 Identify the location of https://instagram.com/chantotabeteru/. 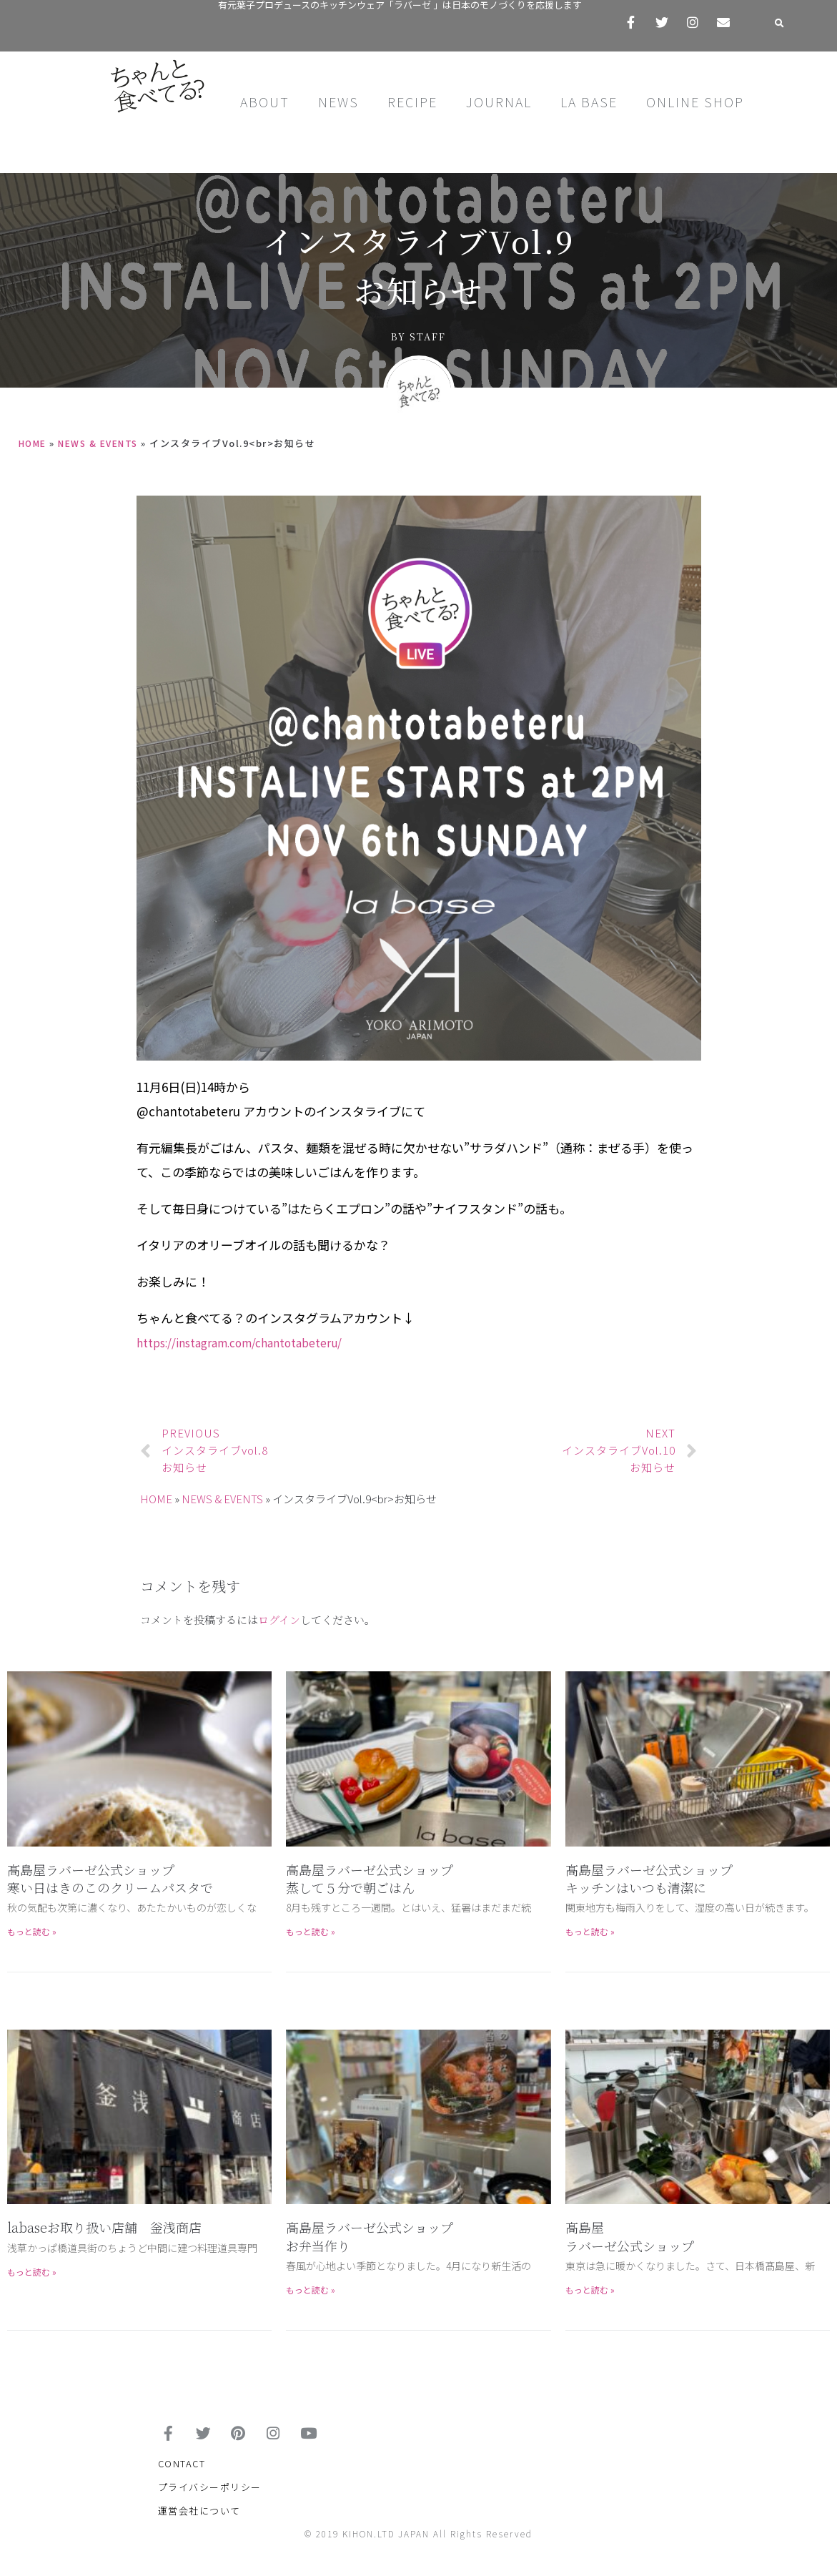
(252, 1342).